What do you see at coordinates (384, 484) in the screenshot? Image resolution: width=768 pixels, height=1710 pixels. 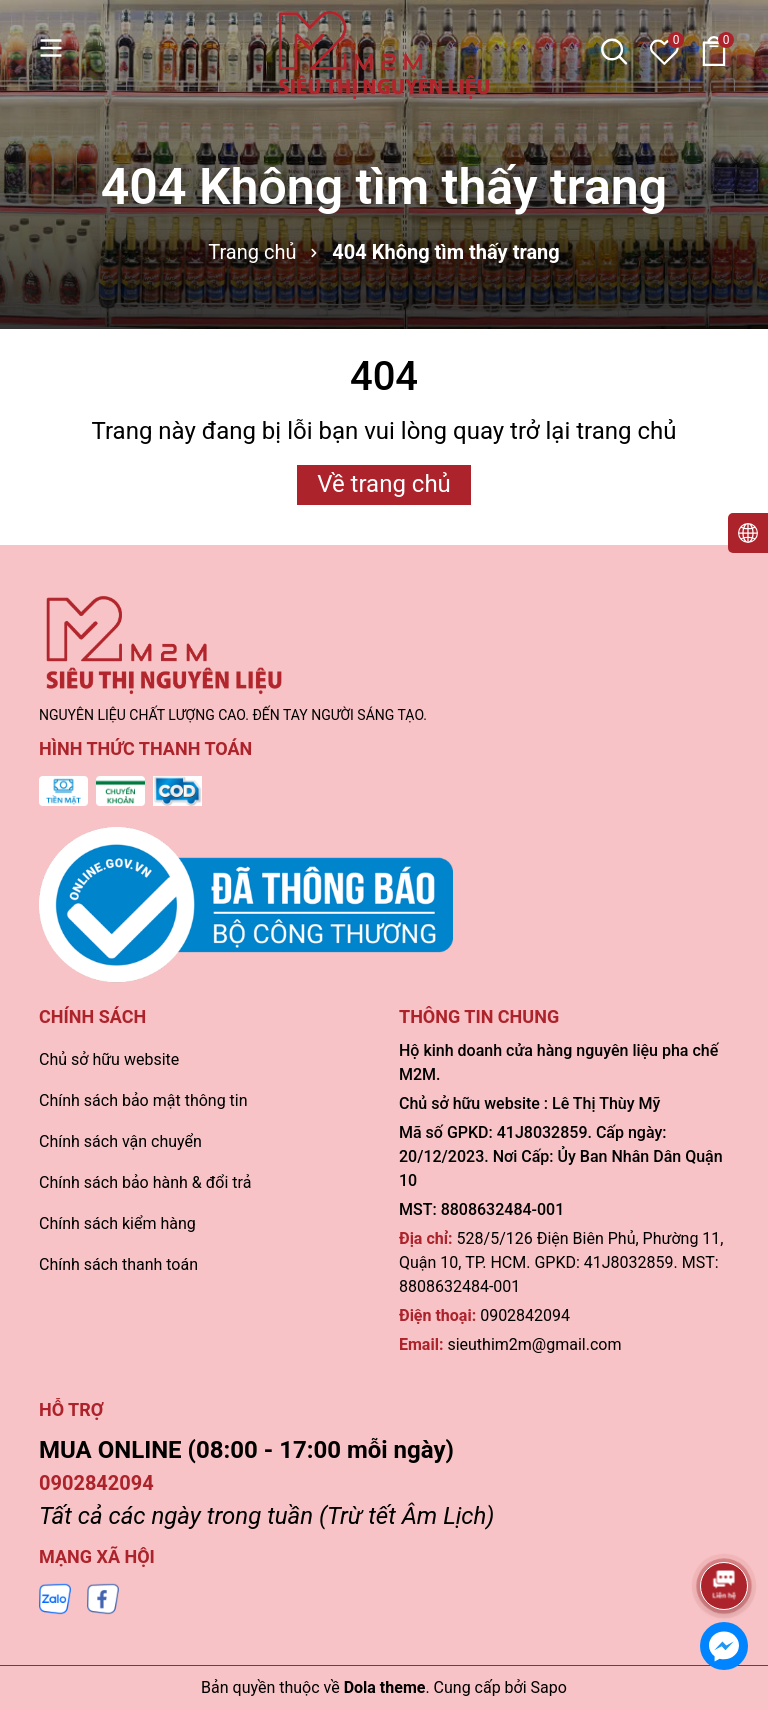 I see `Về trang chủ` at bounding box center [384, 484].